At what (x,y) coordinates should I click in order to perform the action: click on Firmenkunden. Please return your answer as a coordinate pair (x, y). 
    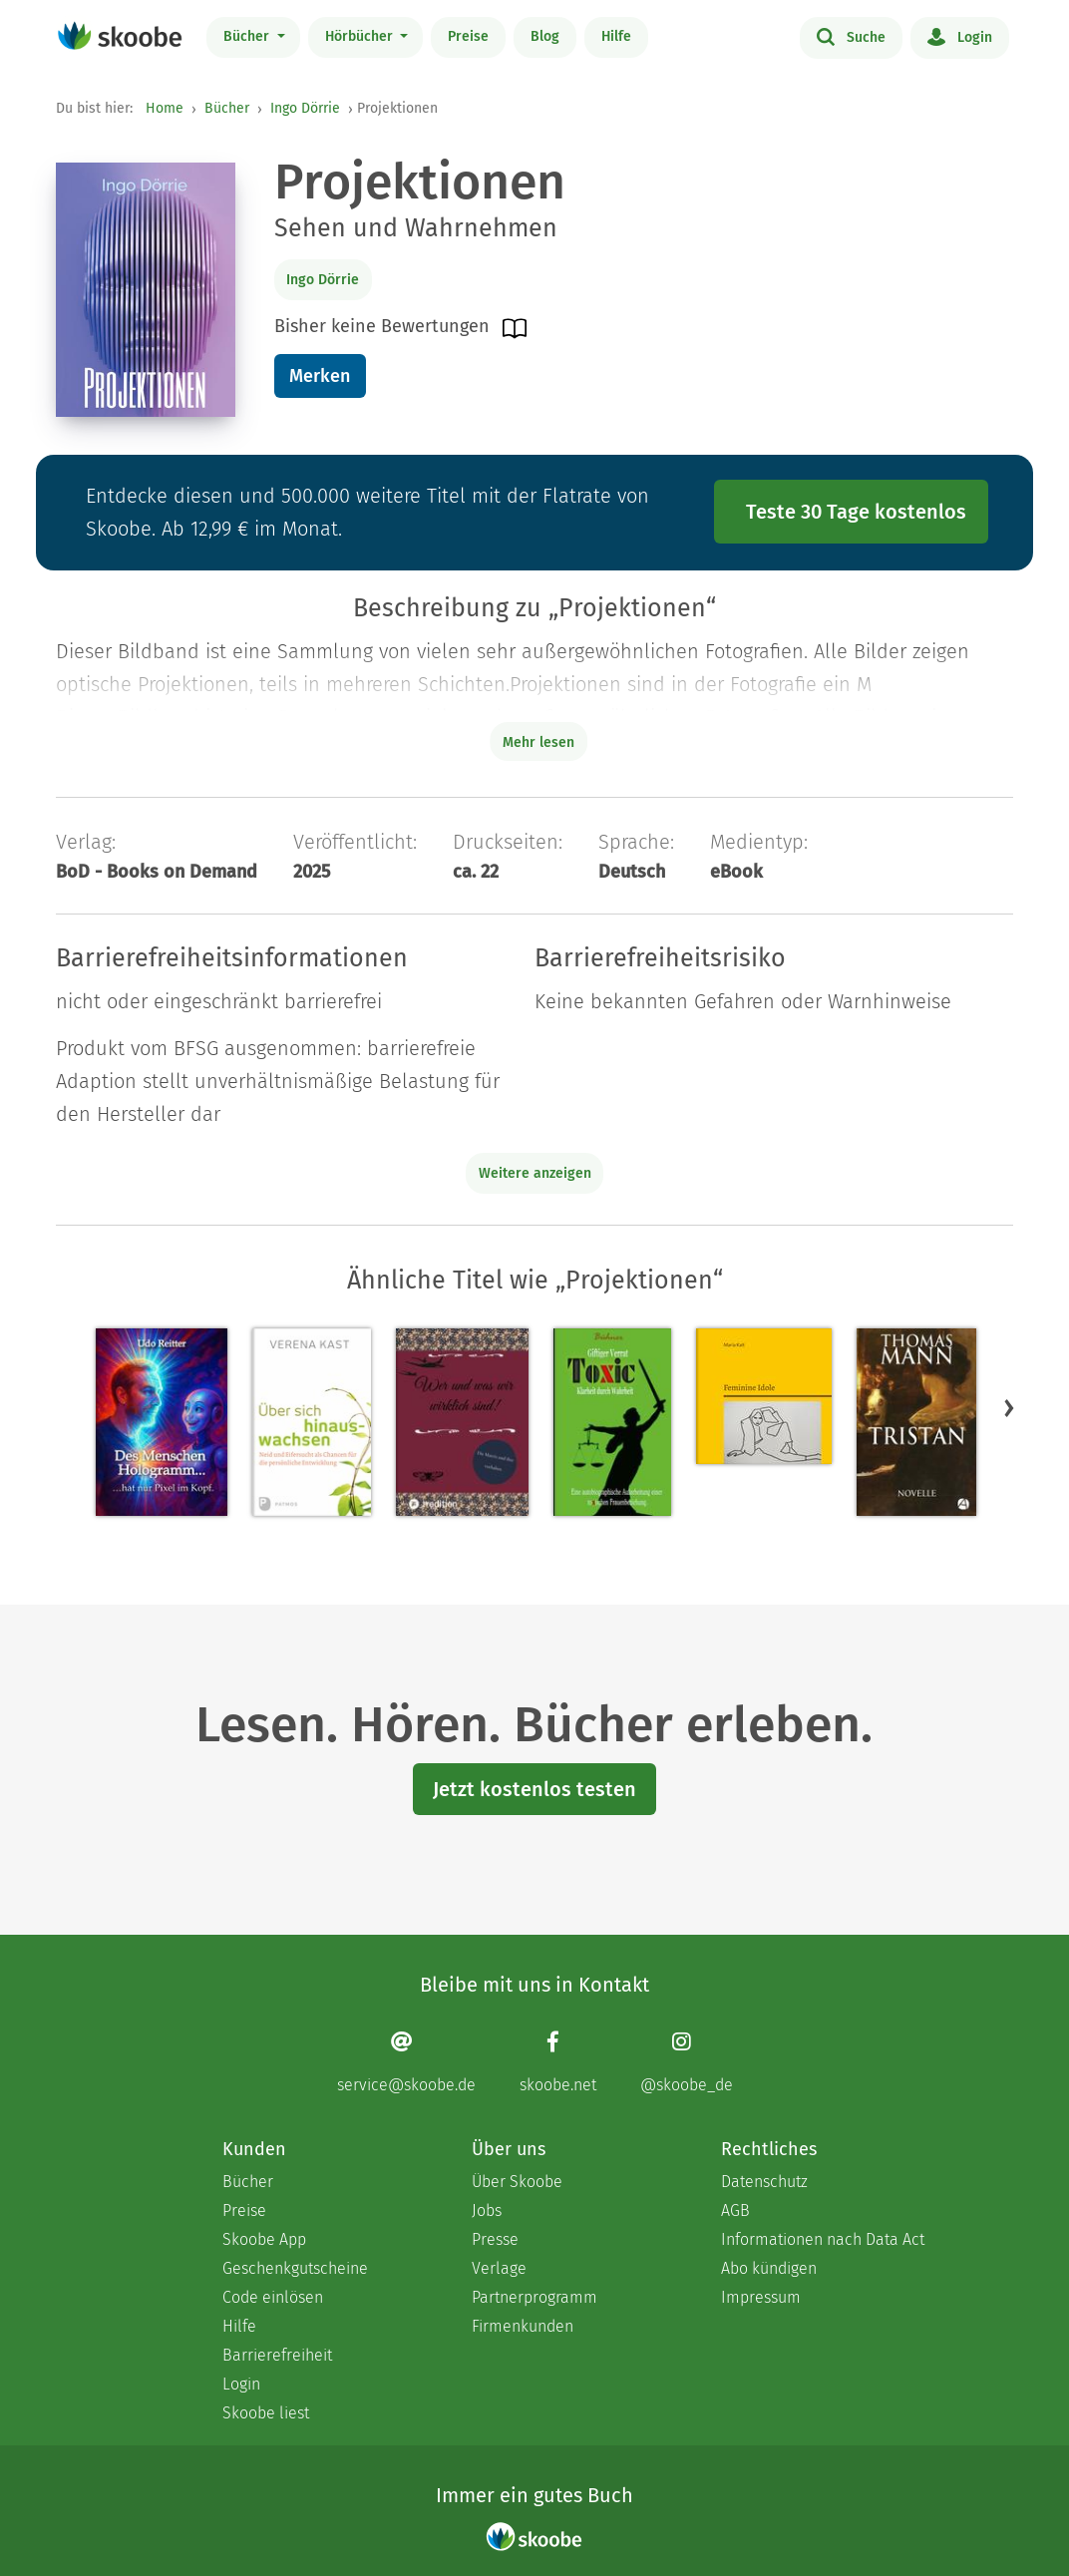
    Looking at the image, I should click on (522, 2326).